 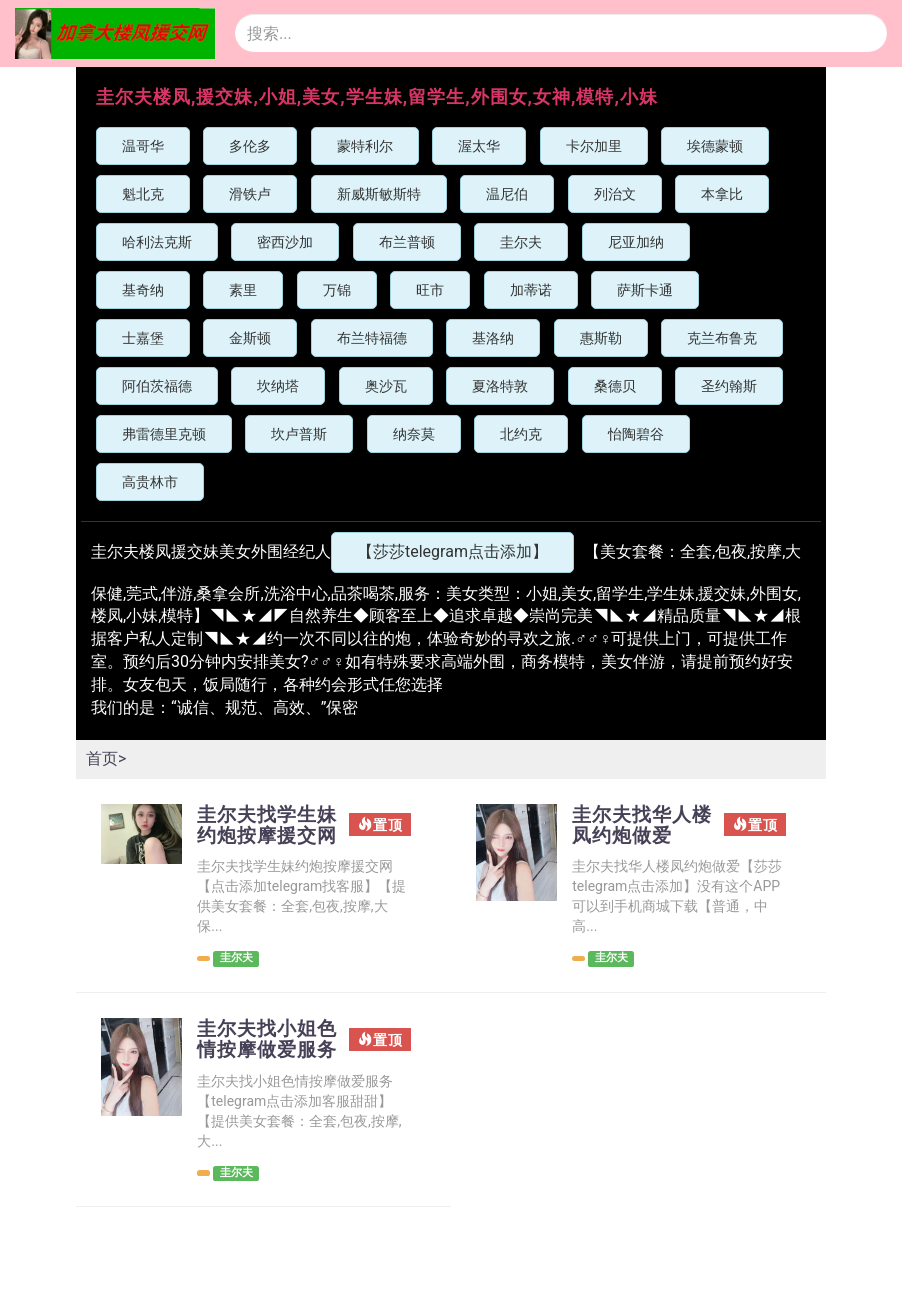 I want to click on 旺市, so click(x=430, y=290).